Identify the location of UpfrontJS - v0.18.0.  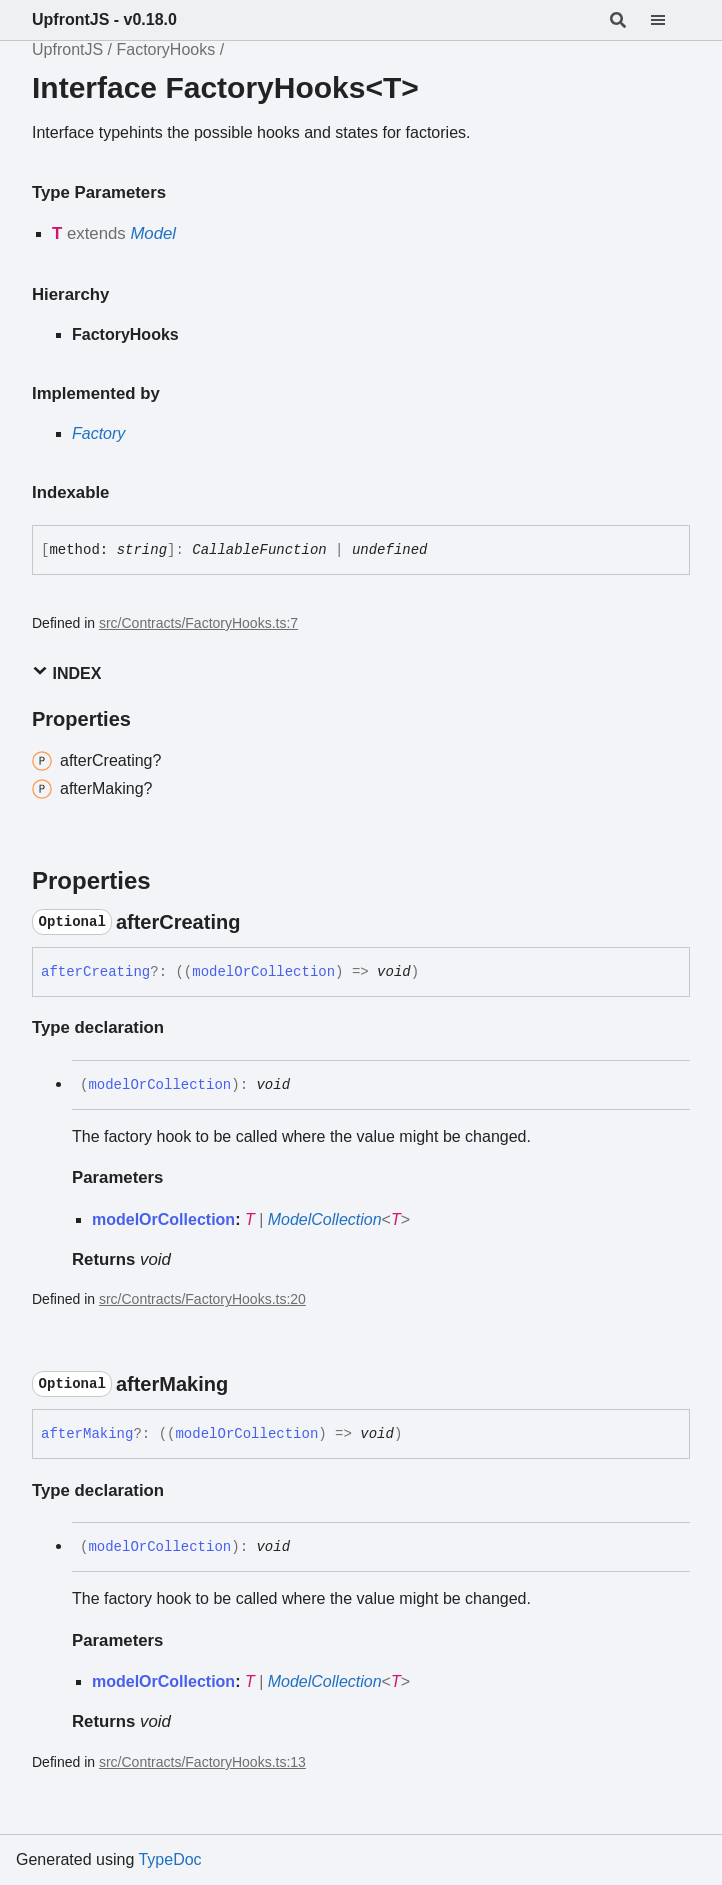
(104, 19).